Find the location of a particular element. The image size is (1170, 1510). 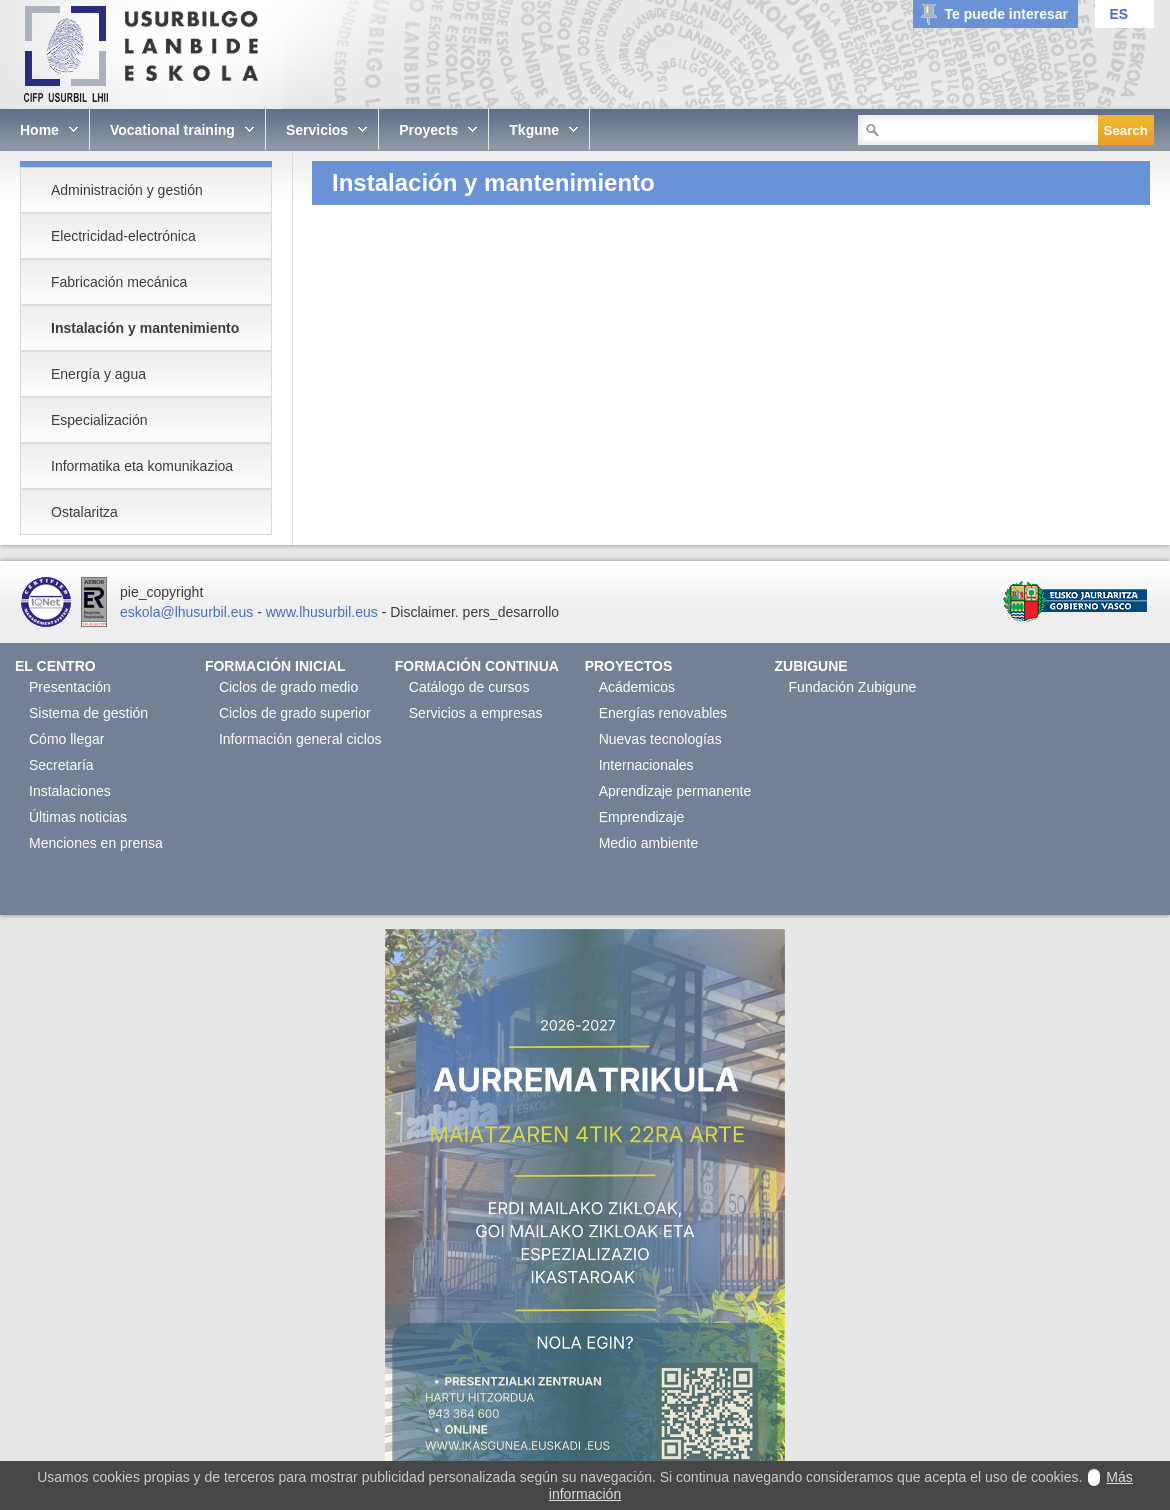

El Centro is located at coordinates (55, 666).